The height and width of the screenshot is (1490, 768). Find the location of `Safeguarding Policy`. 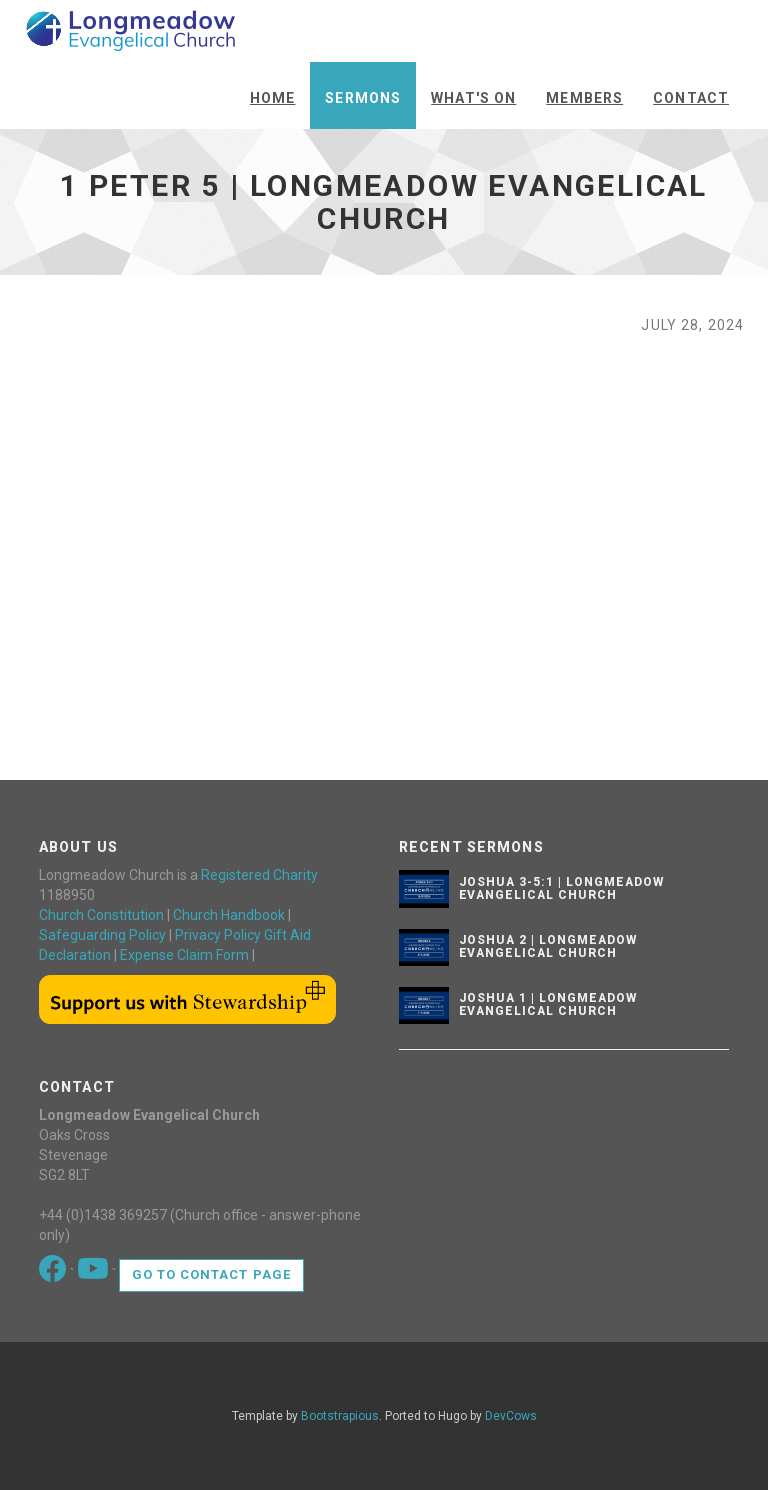

Safeguarding Policy is located at coordinates (102, 935).